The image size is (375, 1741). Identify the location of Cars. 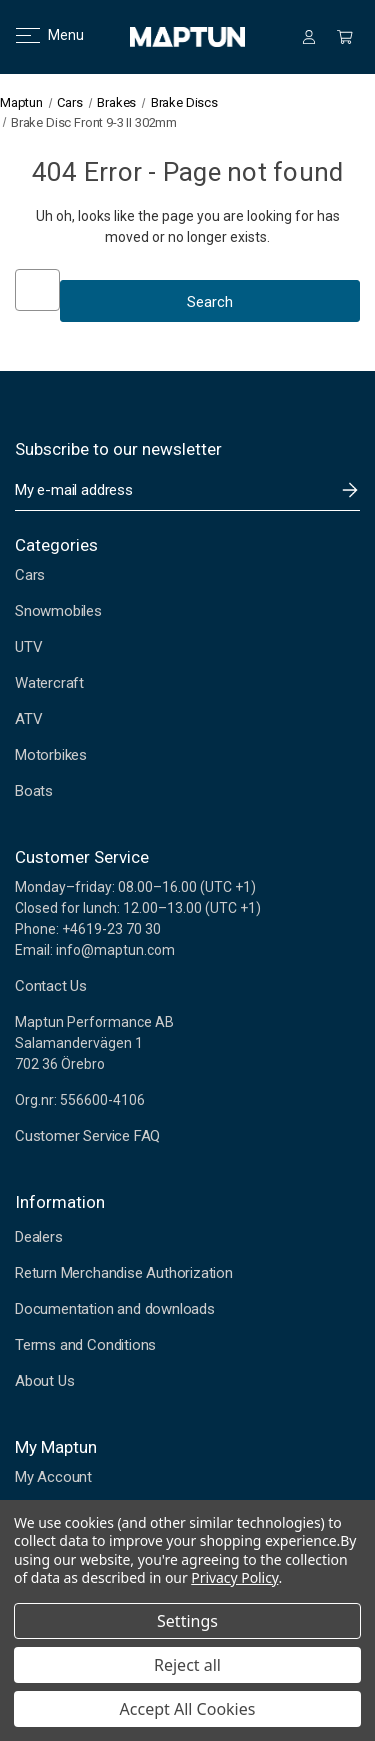
(30, 575).